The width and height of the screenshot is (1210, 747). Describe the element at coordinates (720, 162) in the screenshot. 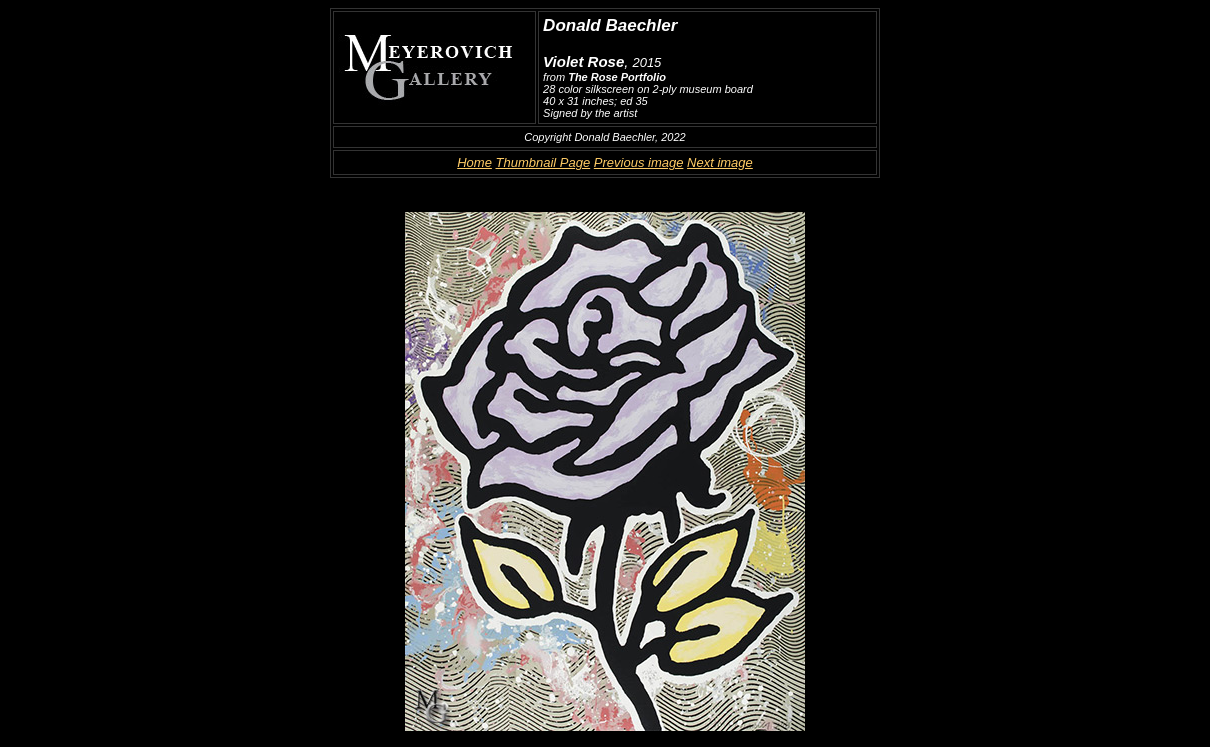

I see `Next image` at that location.